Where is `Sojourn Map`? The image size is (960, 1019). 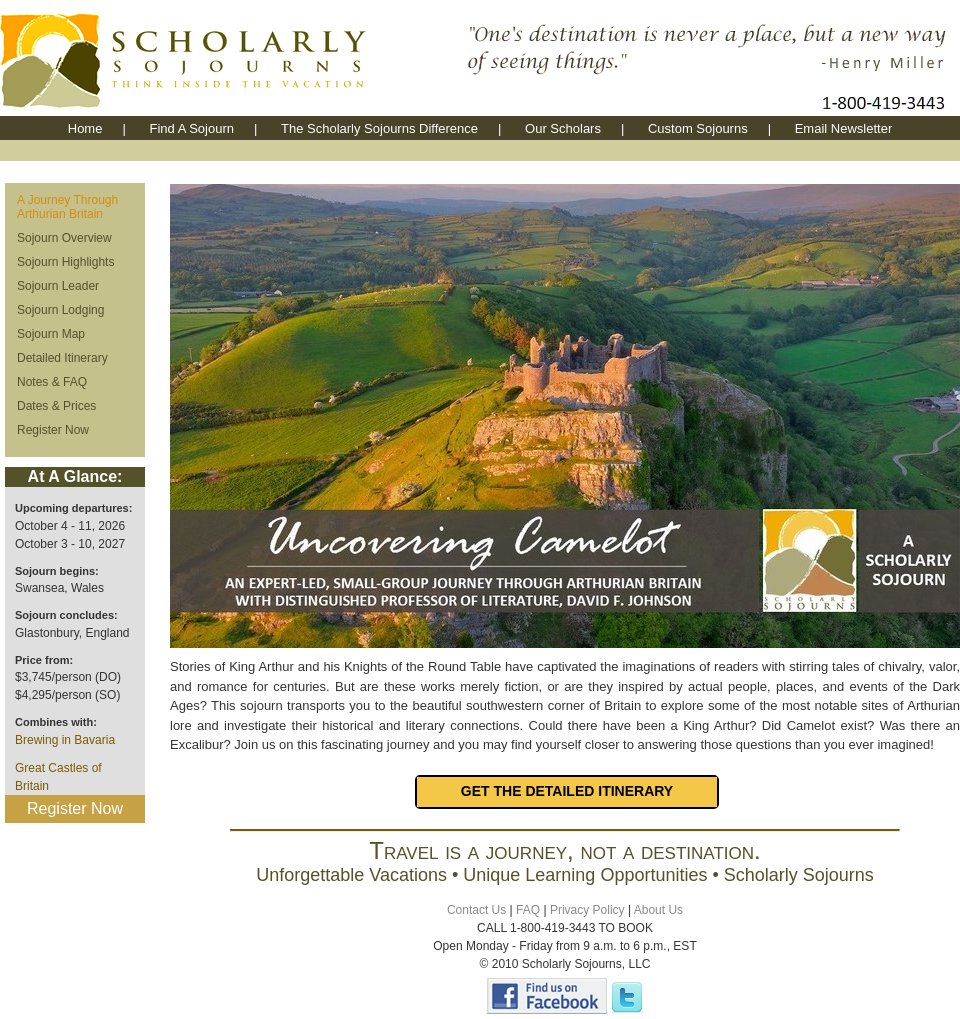
Sojourn Map is located at coordinates (51, 334).